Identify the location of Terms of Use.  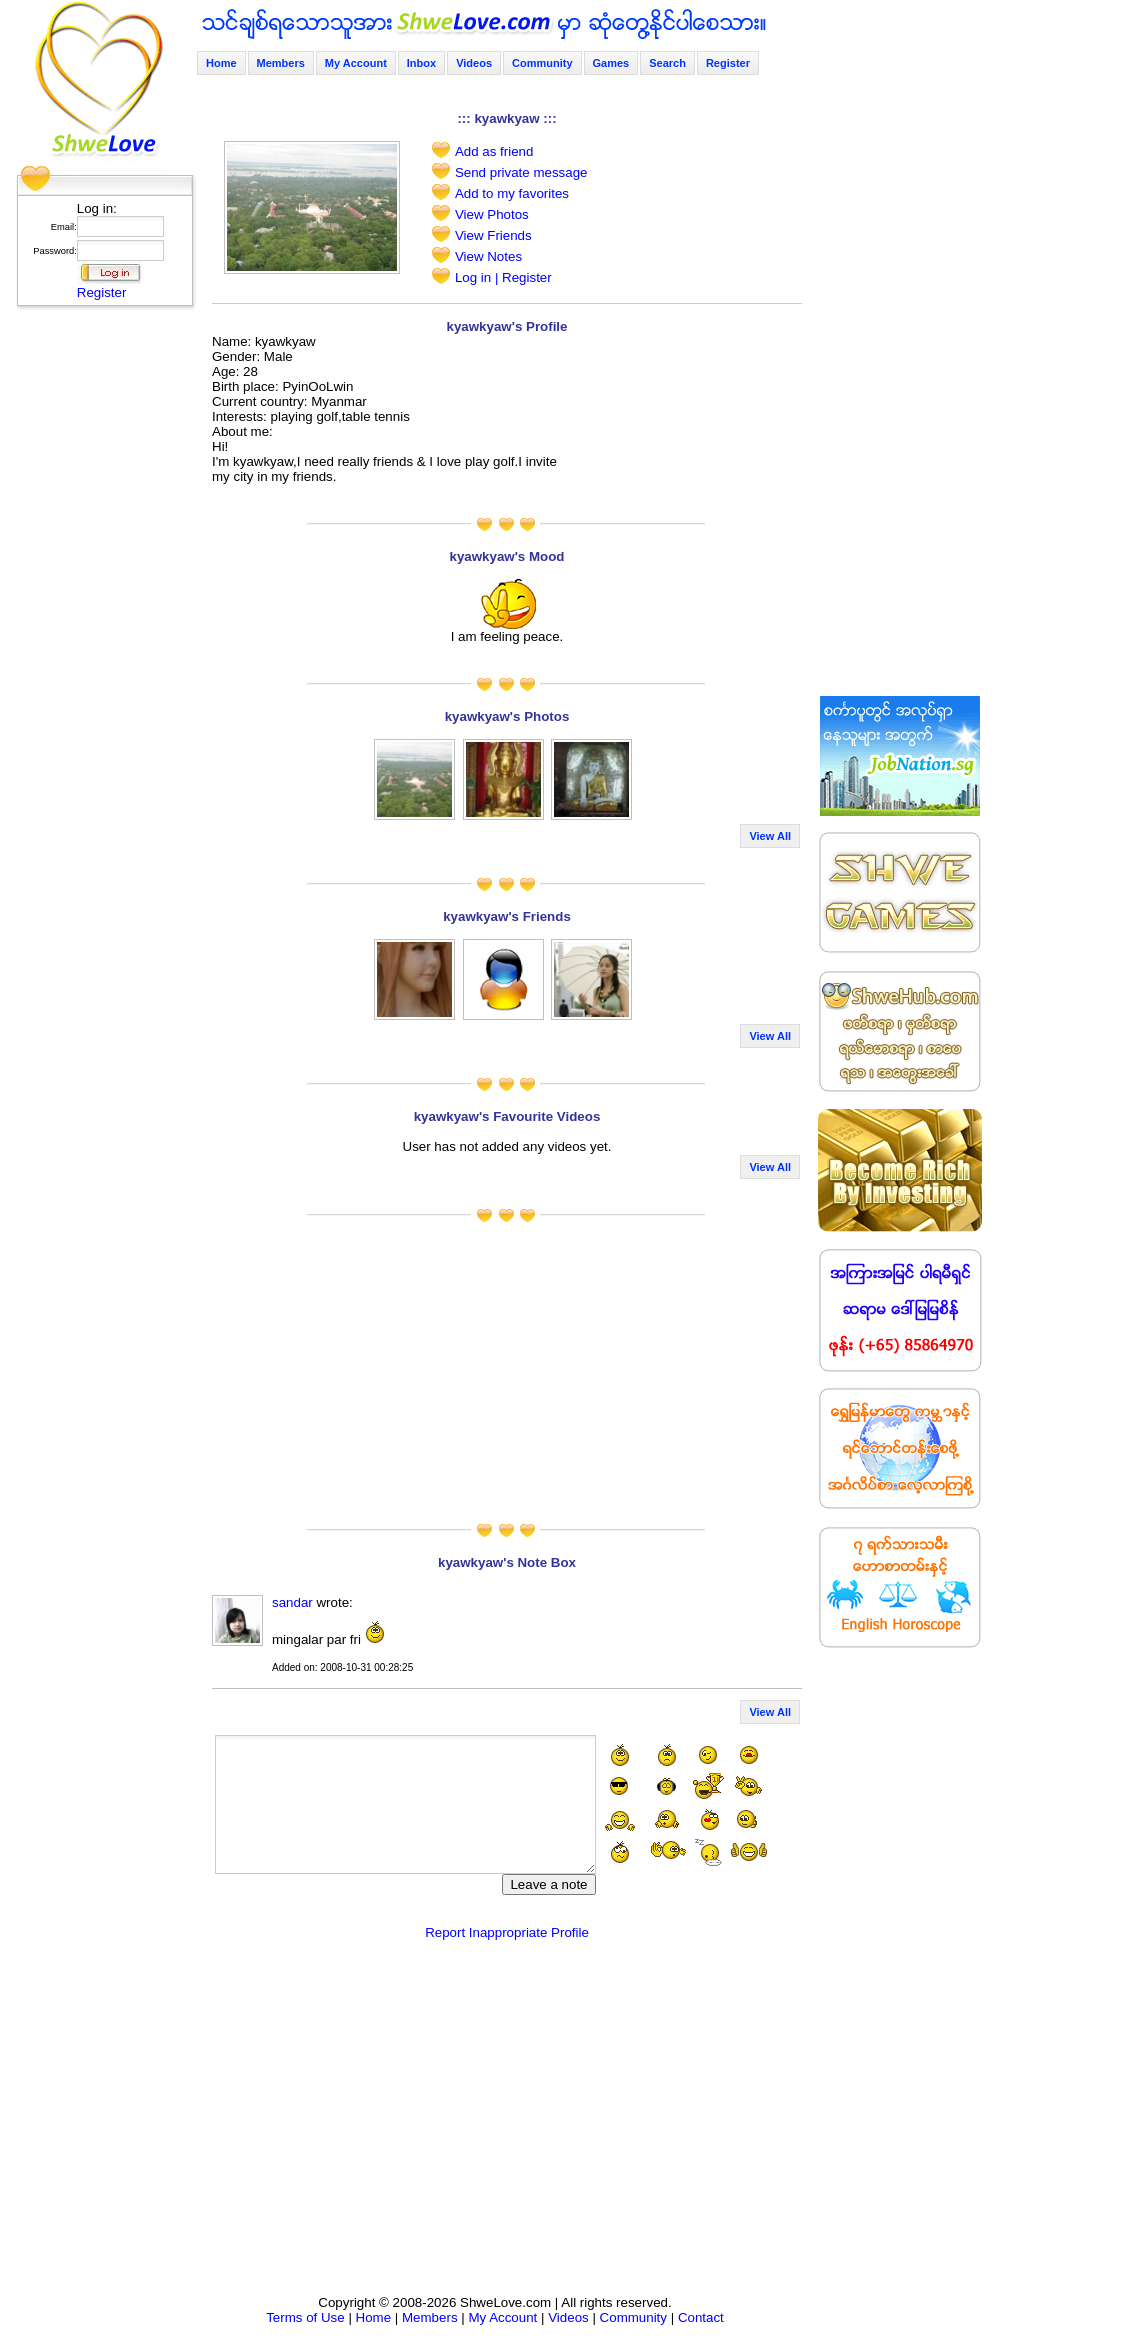
(305, 2317).